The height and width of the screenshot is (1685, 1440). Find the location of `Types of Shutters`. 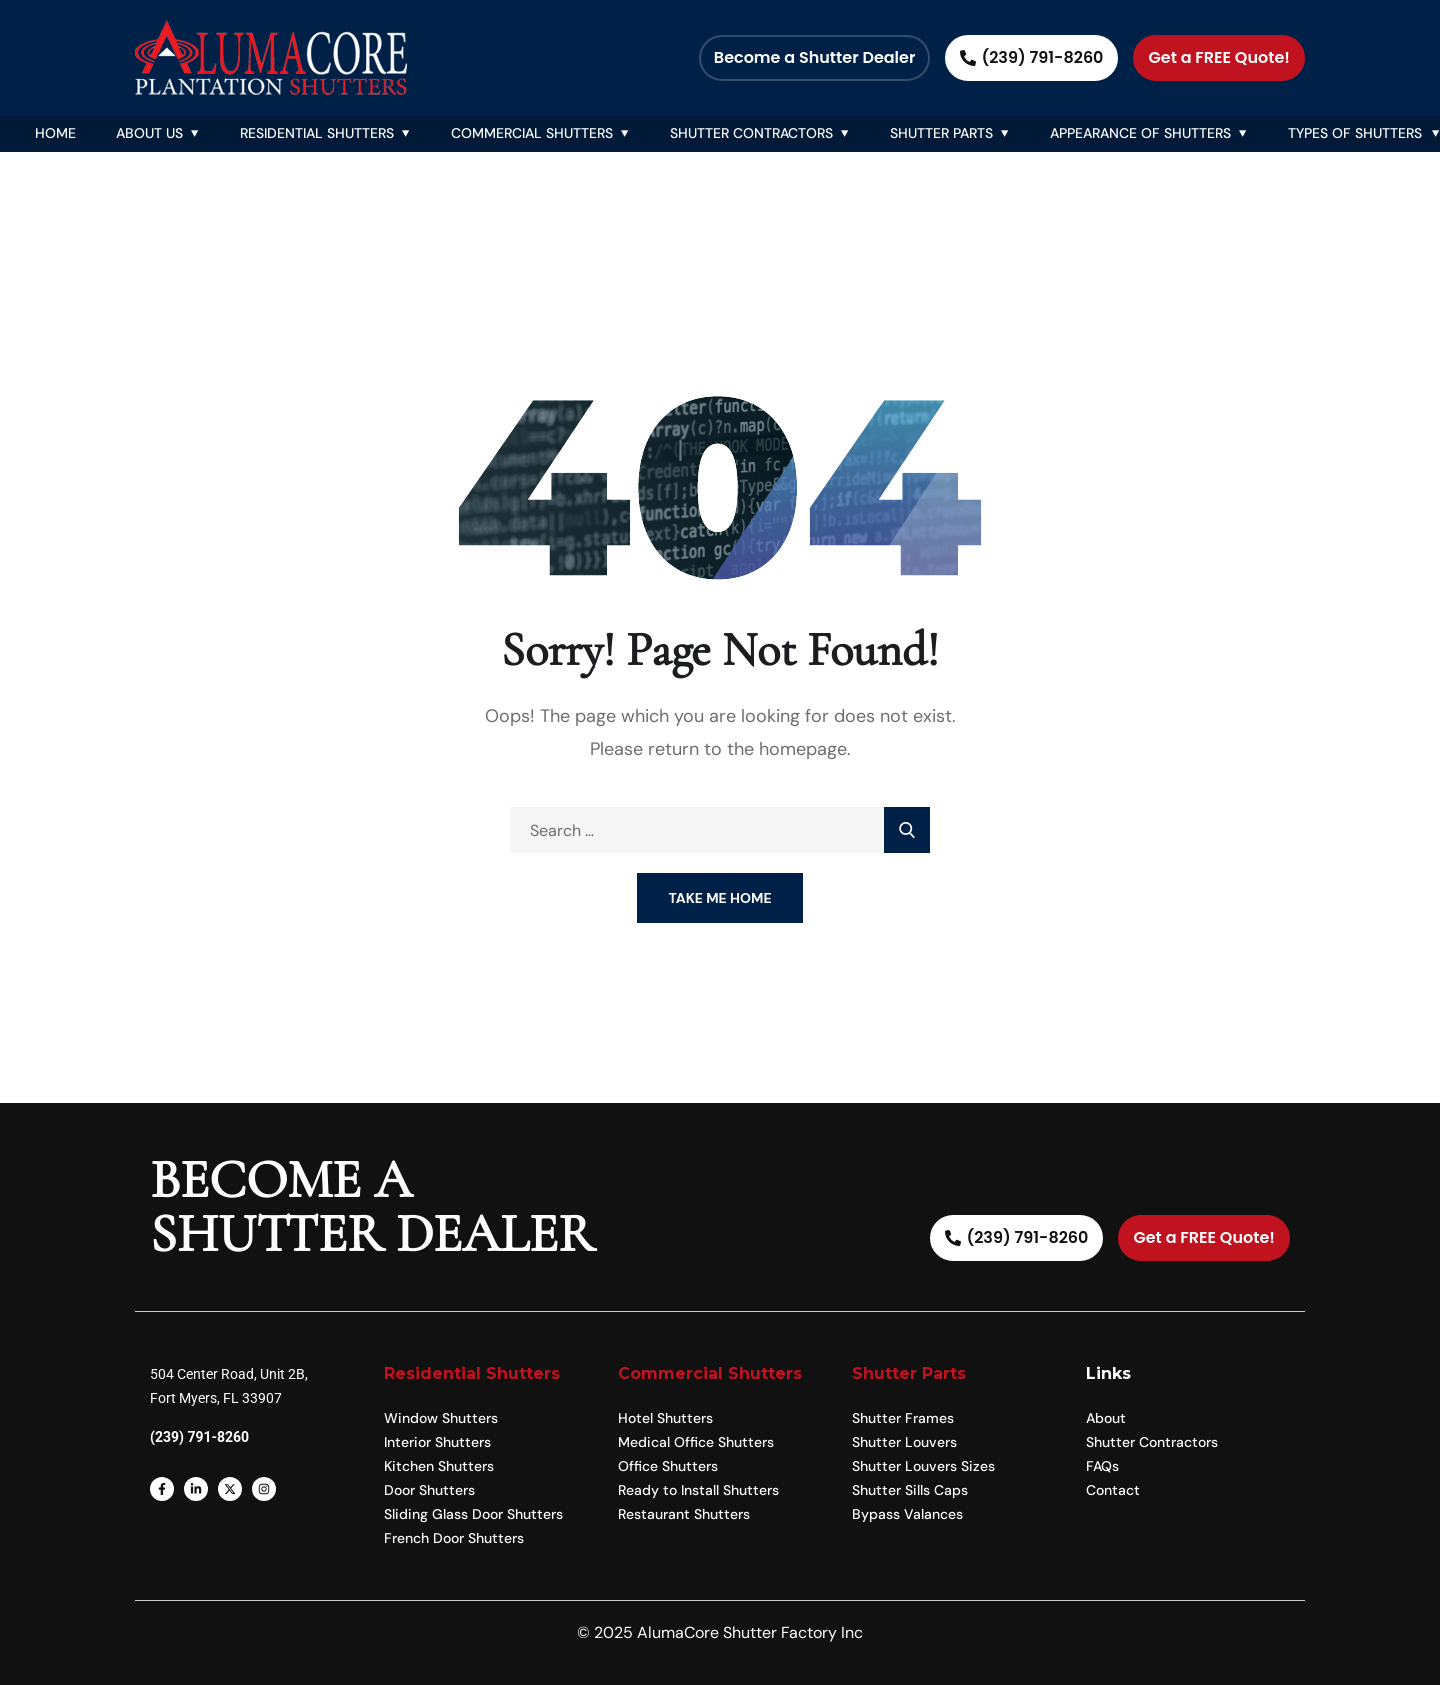

Types of Shutters is located at coordinates (1355, 133).